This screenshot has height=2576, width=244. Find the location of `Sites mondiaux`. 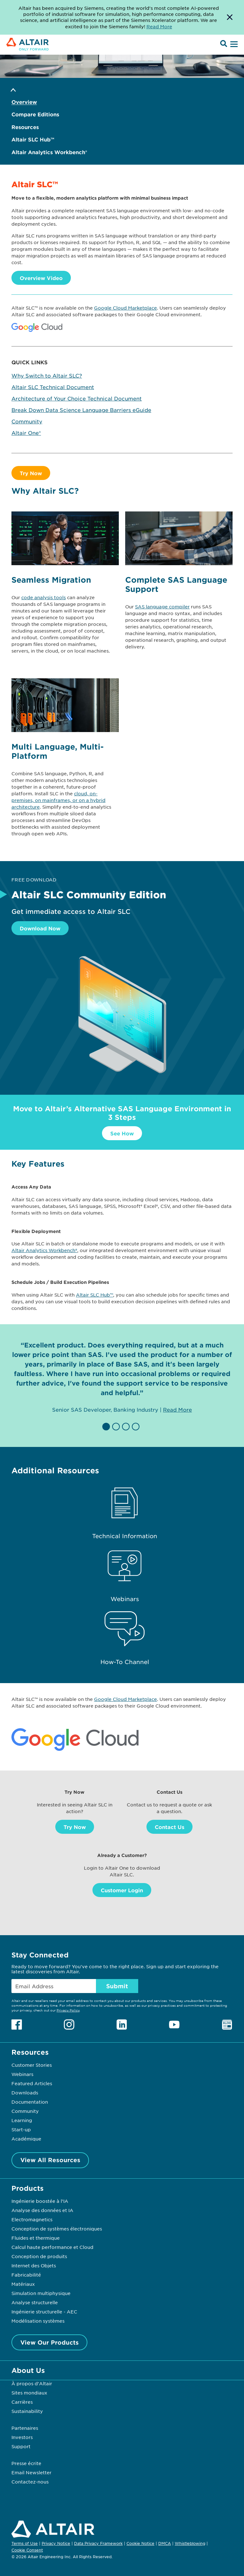

Sites mondiaux is located at coordinates (29, 2392).